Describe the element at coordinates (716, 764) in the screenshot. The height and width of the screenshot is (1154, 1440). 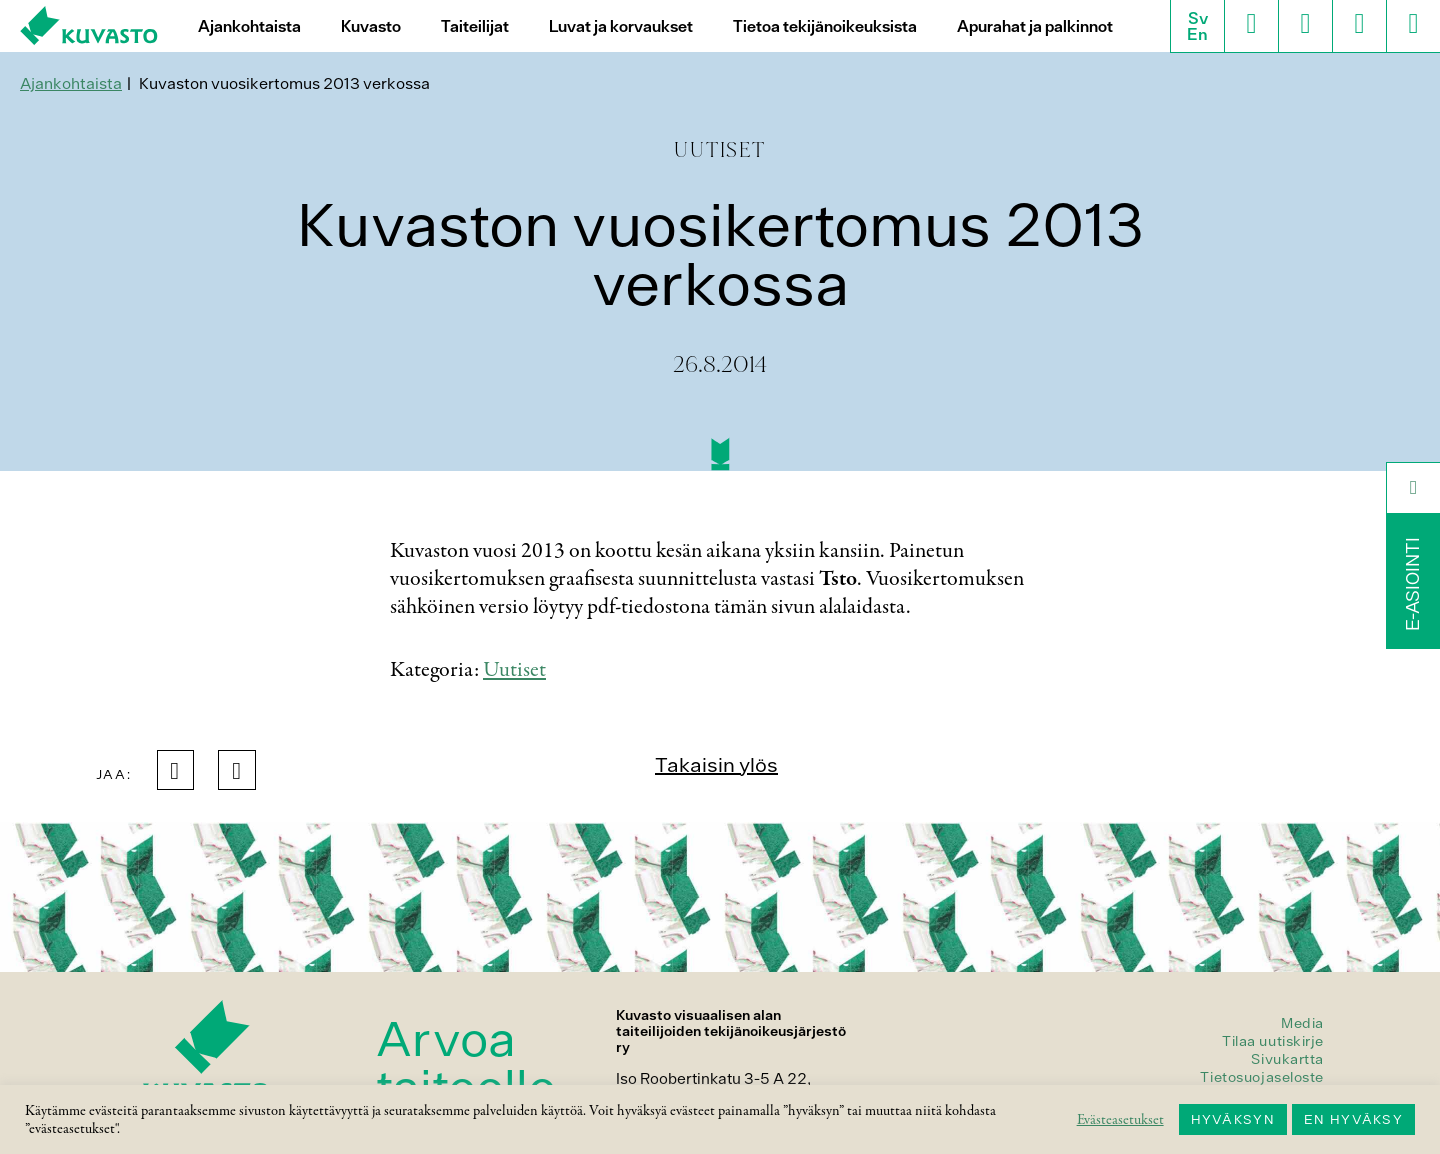
I see `Takaisin ylös` at that location.